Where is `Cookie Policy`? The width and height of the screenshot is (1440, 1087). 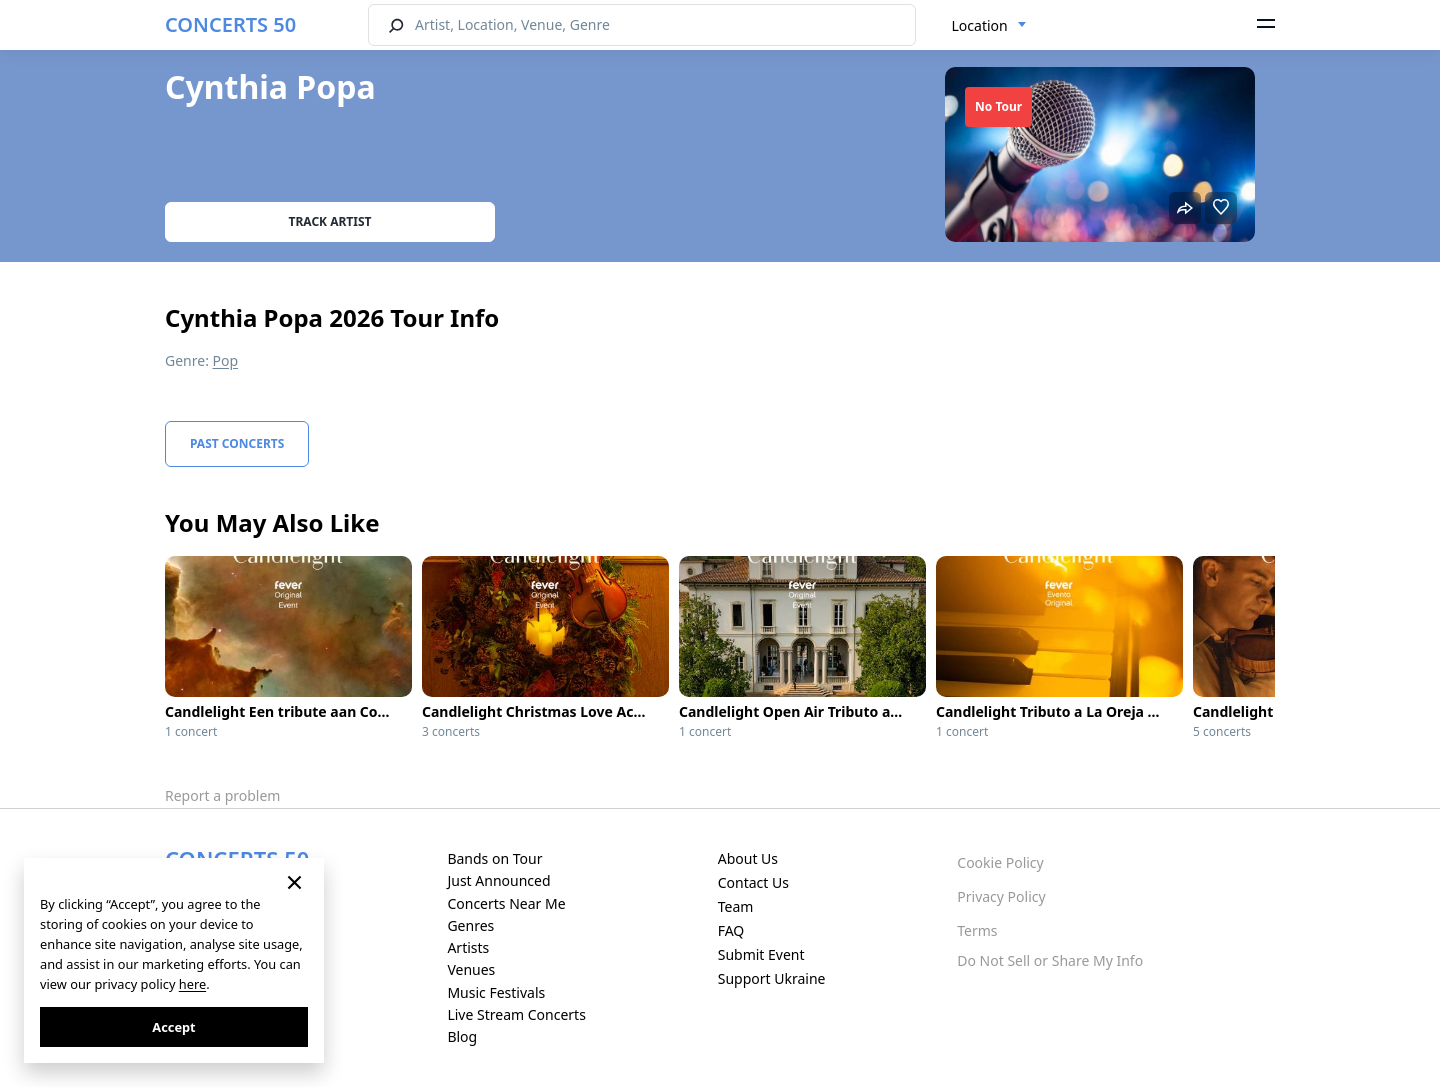
Cookie Policy is located at coordinates (1000, 862).